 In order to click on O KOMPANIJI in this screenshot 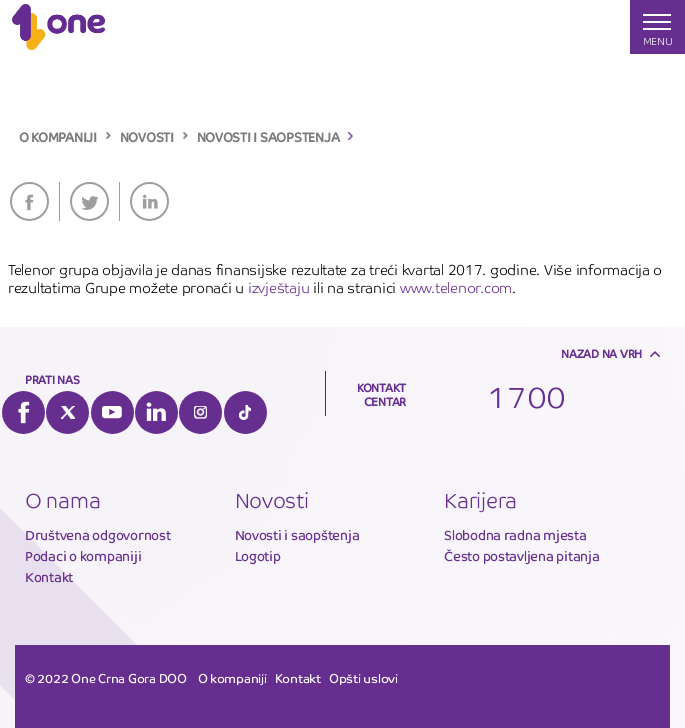, I will do `click(58, 138)`.